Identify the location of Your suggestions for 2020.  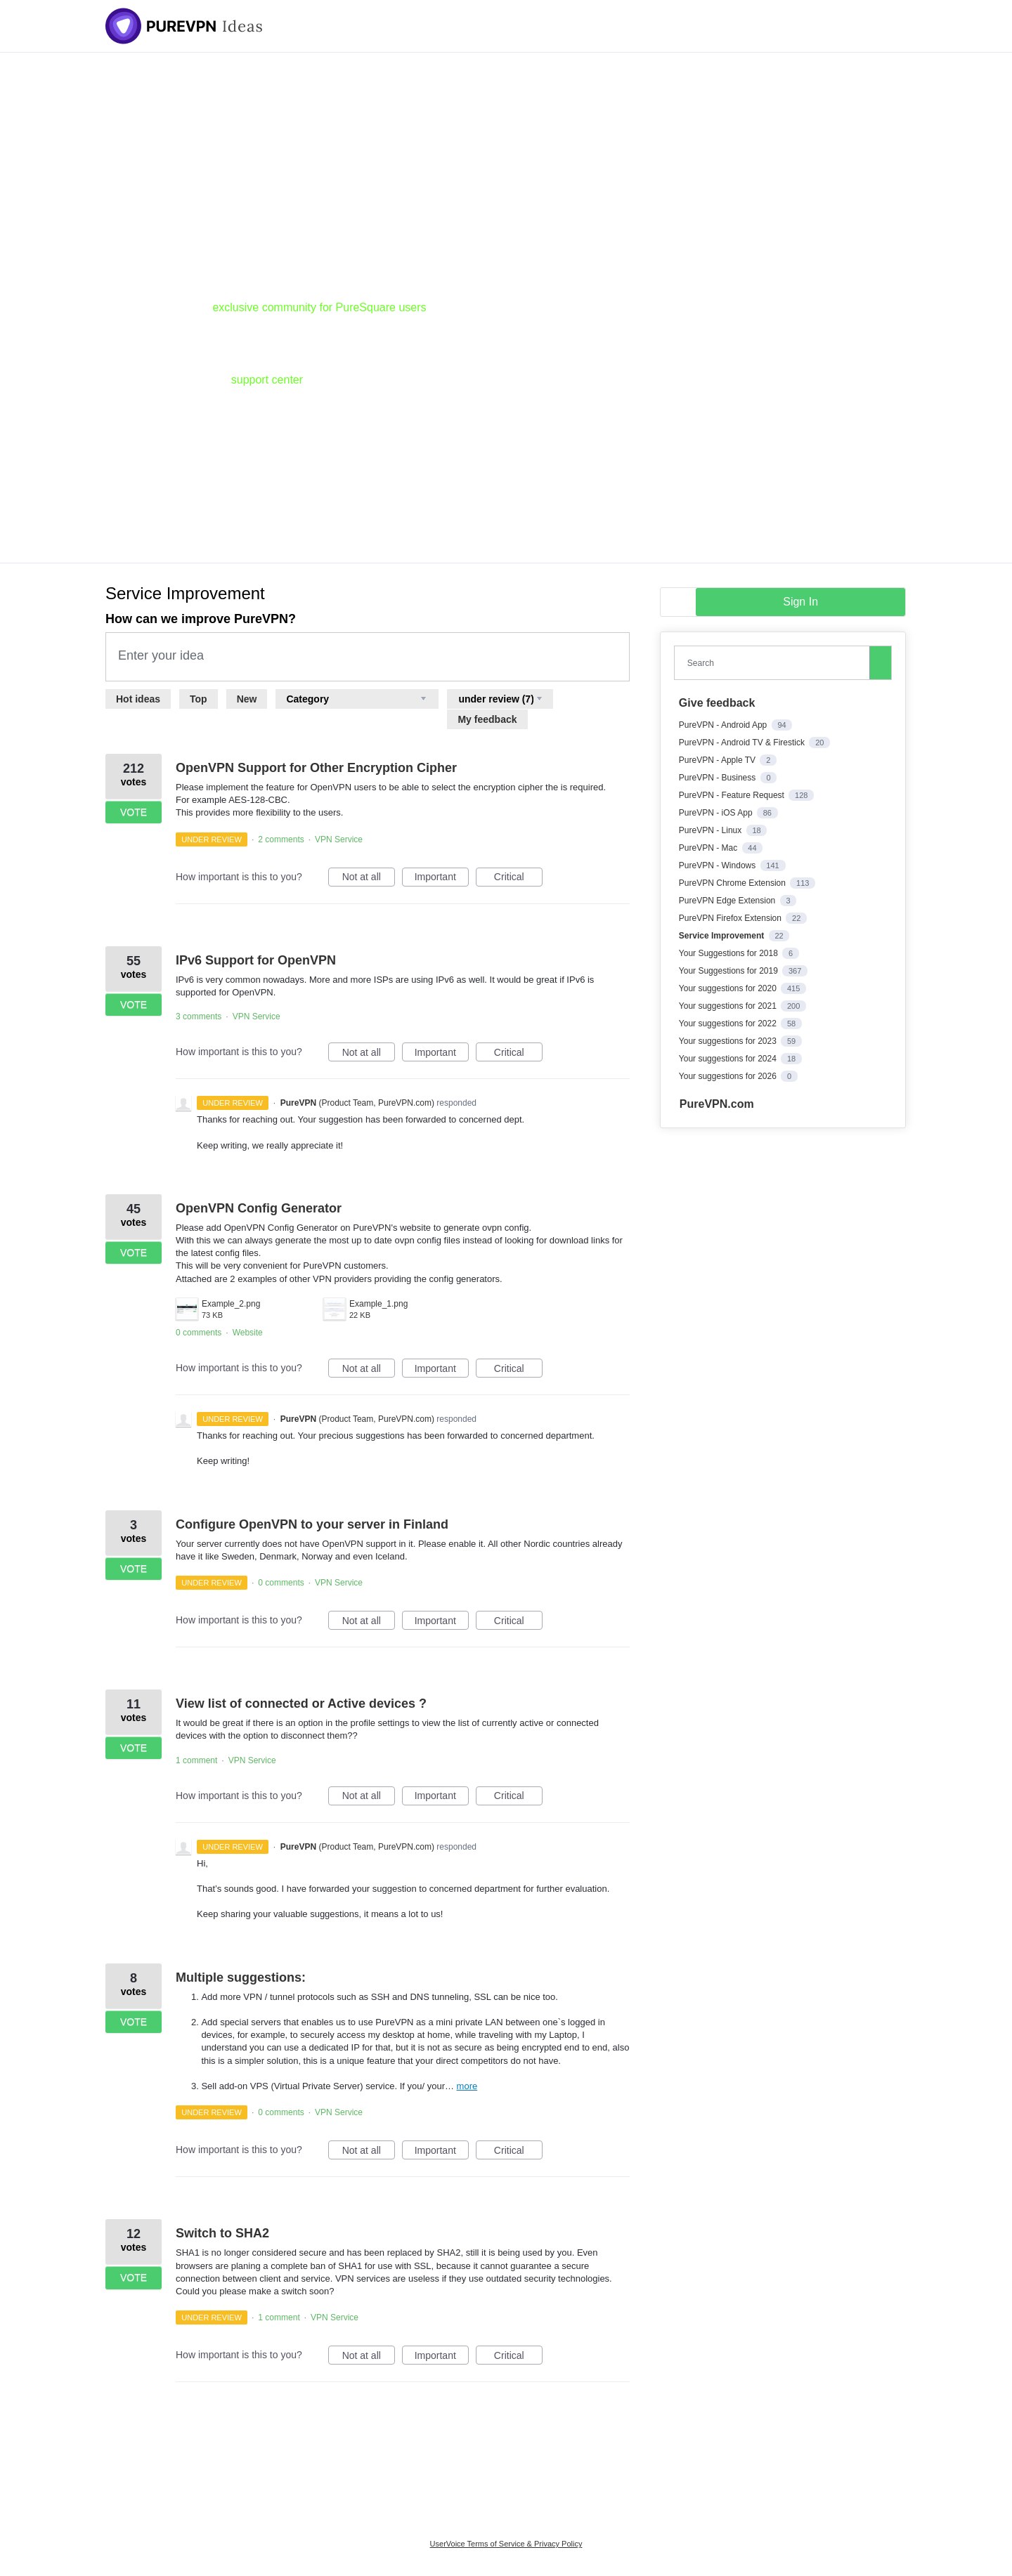
(729, 988).